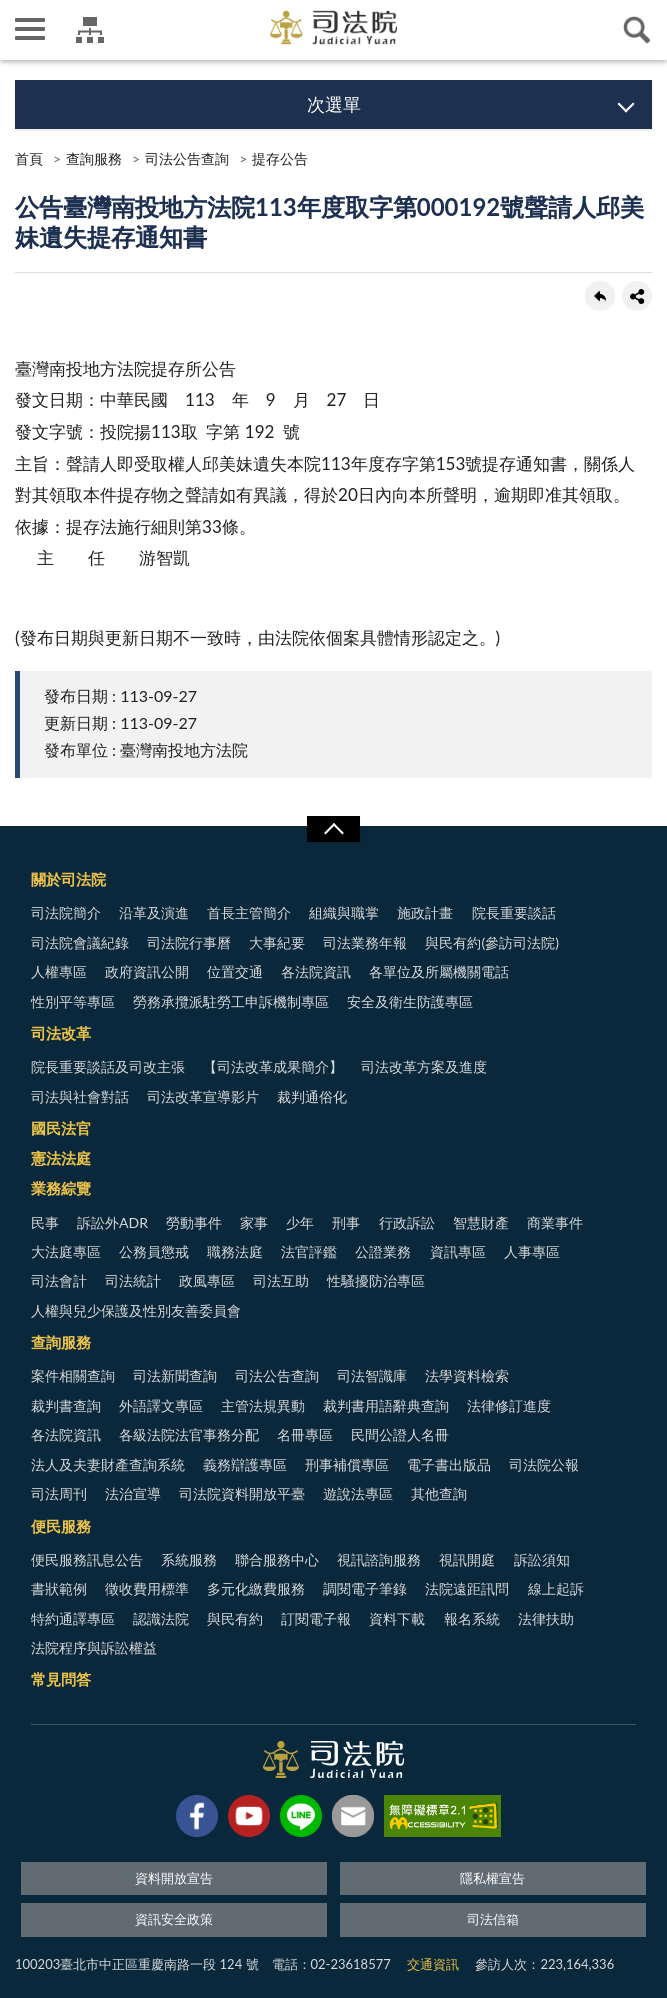  I want to click on 政府資訊公開, so click(147, 971).